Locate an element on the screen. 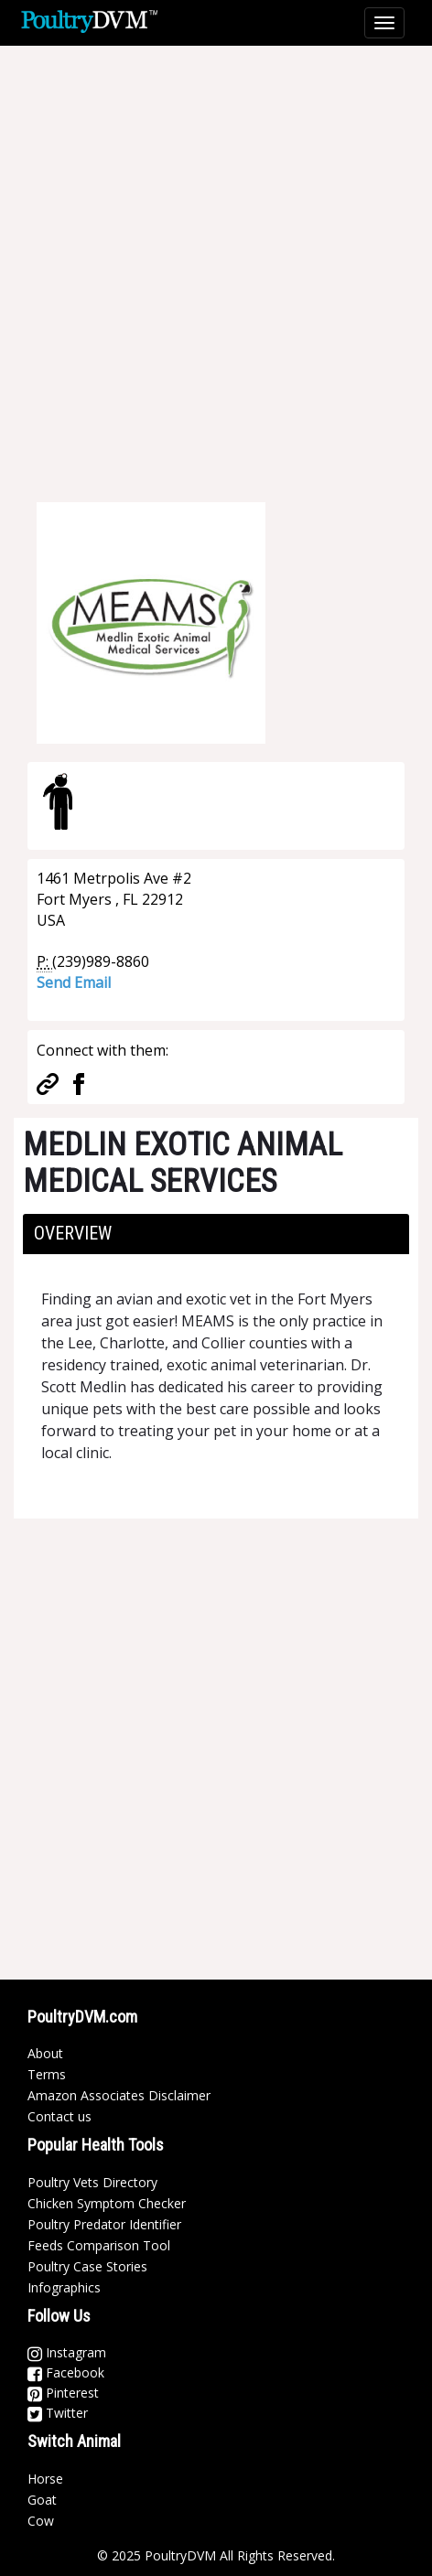  Amazon Associates Disclaimer is located at coordinates (119, 2095).